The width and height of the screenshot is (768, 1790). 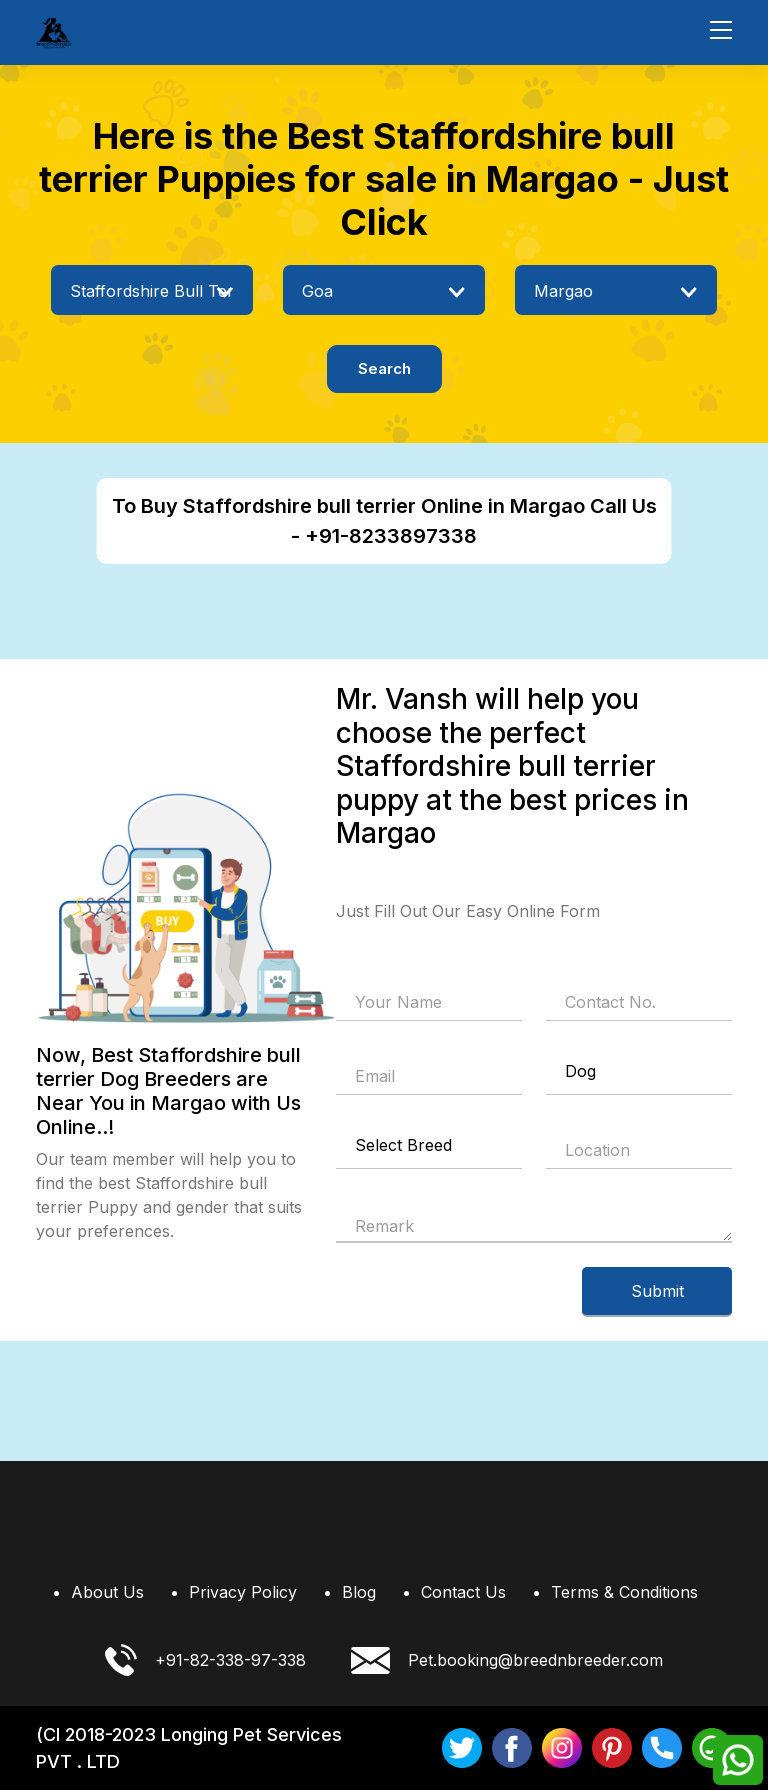 I want to click on Pet.booking@breednbreeder.com, so click(x=507, y=1659).